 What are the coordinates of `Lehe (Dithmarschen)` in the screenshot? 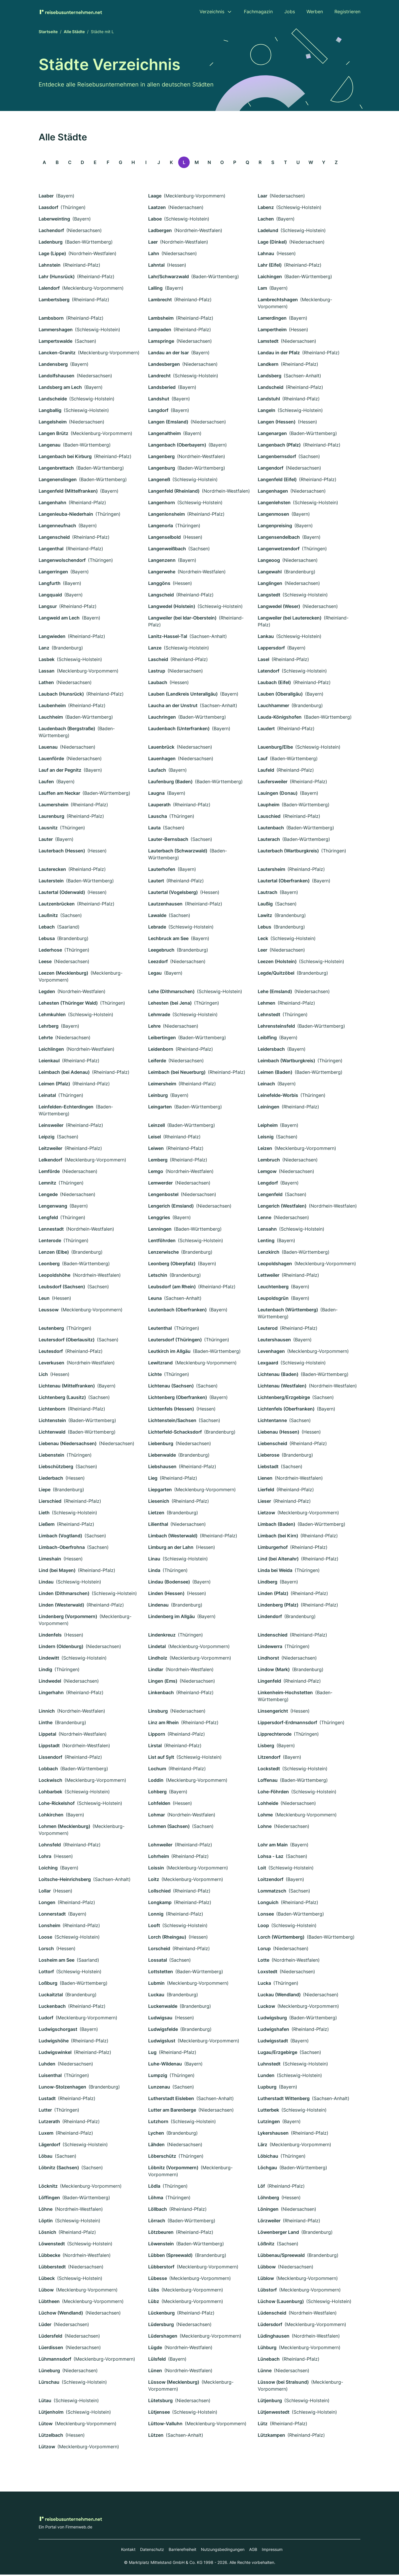 It's located at (171, 993).